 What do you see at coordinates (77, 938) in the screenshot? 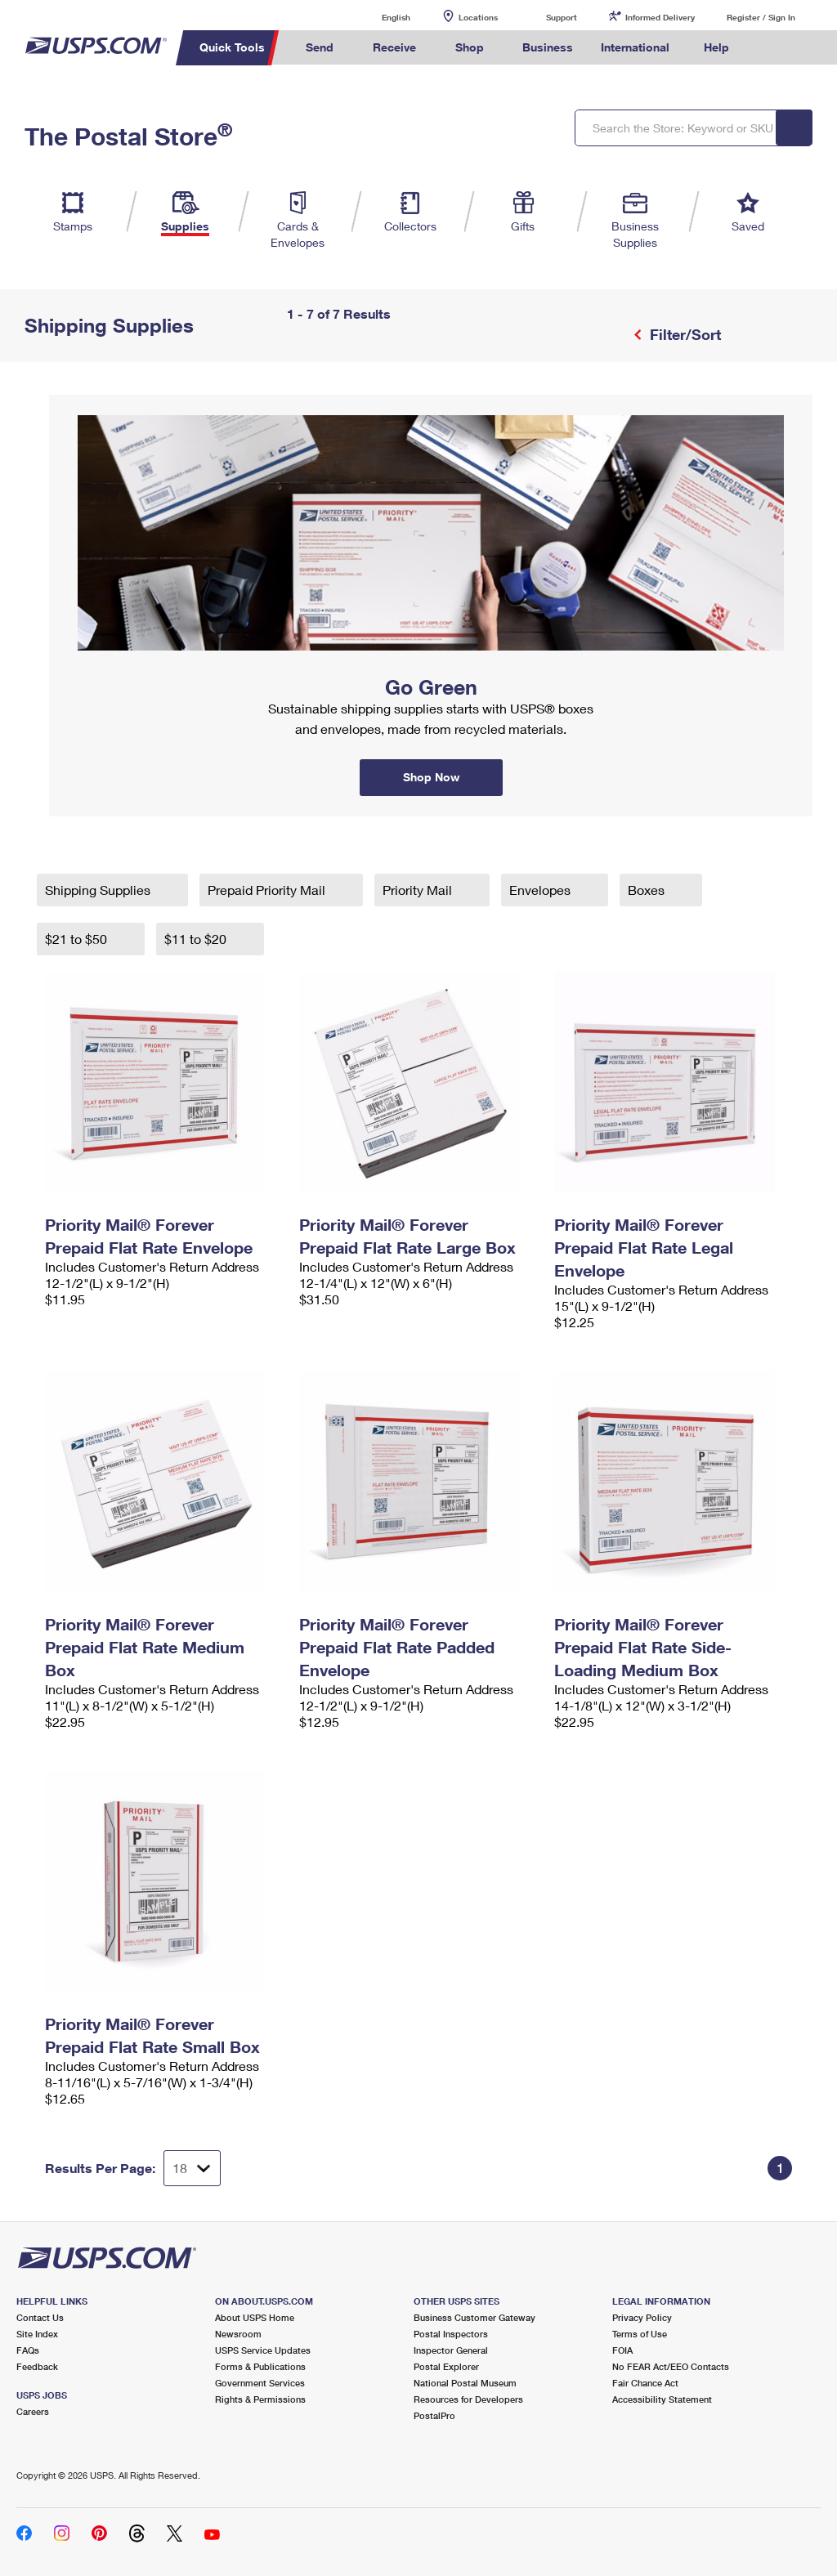
I see `$21 to $50` at bounding box center [77, 938].